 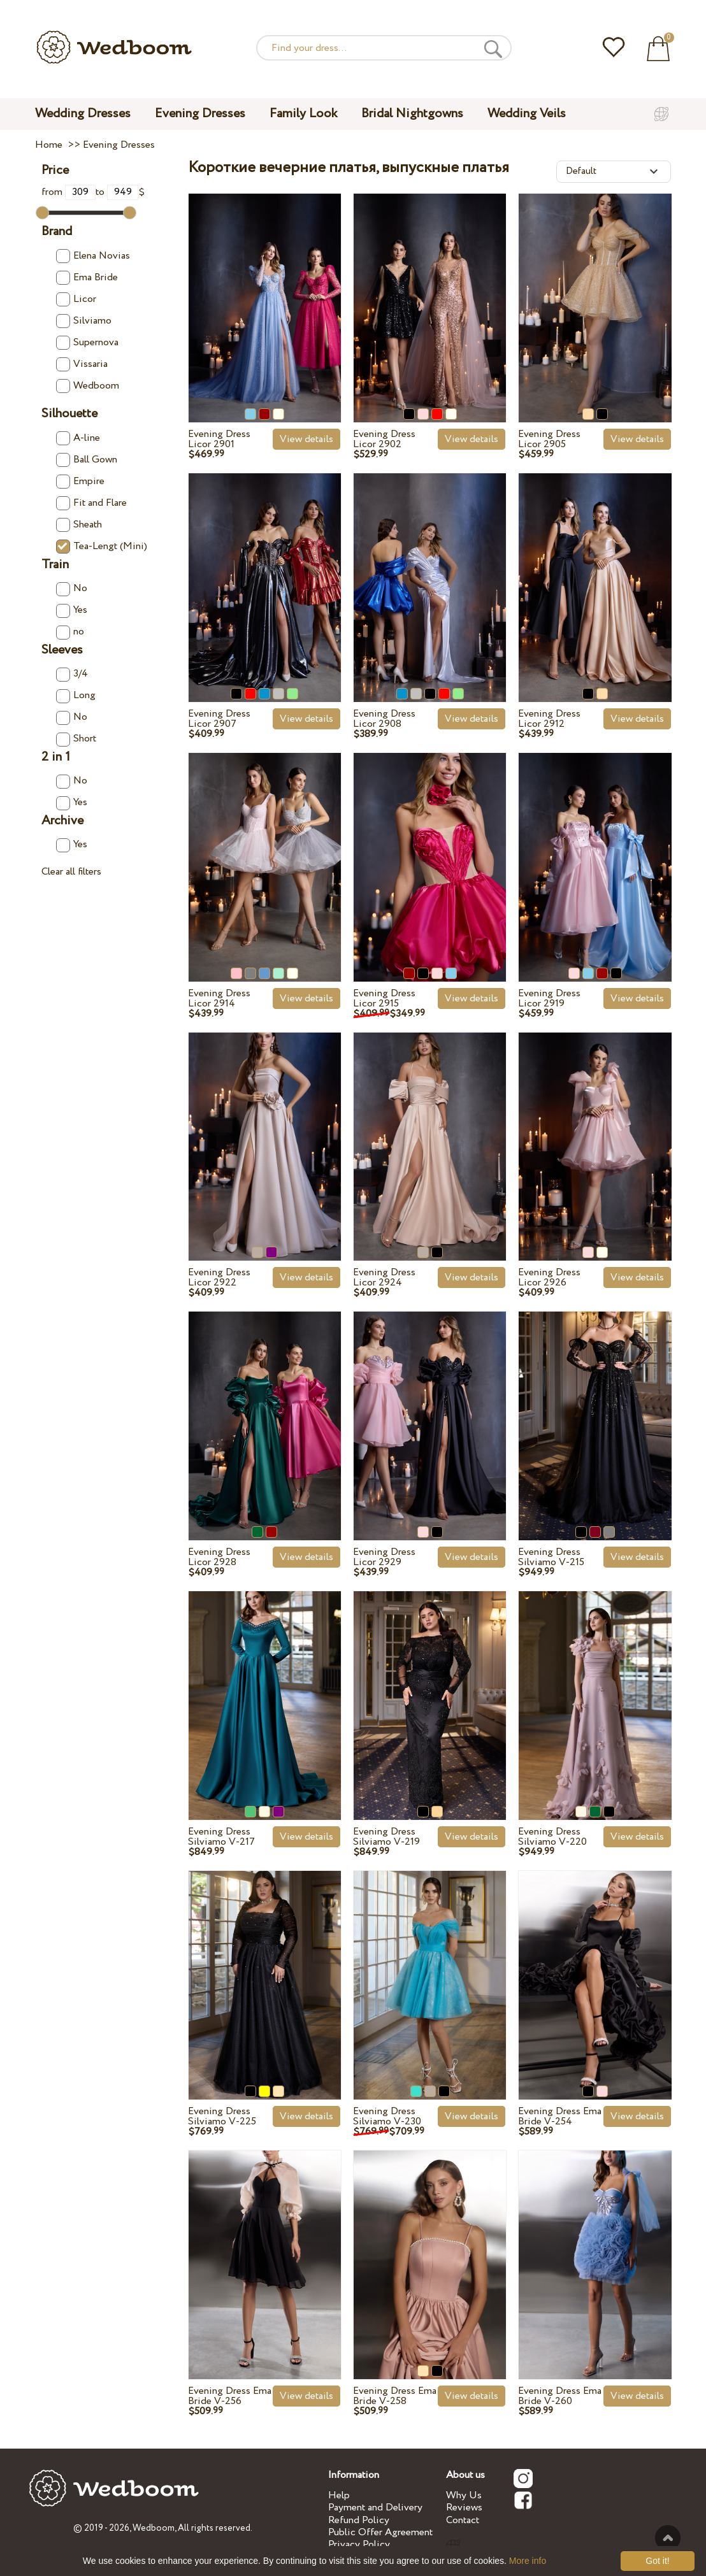 What do you see at coordinates (549, 718) in the screenshot?
I see `Evening Dress Licor 2912` at bounding box center [549, 718].